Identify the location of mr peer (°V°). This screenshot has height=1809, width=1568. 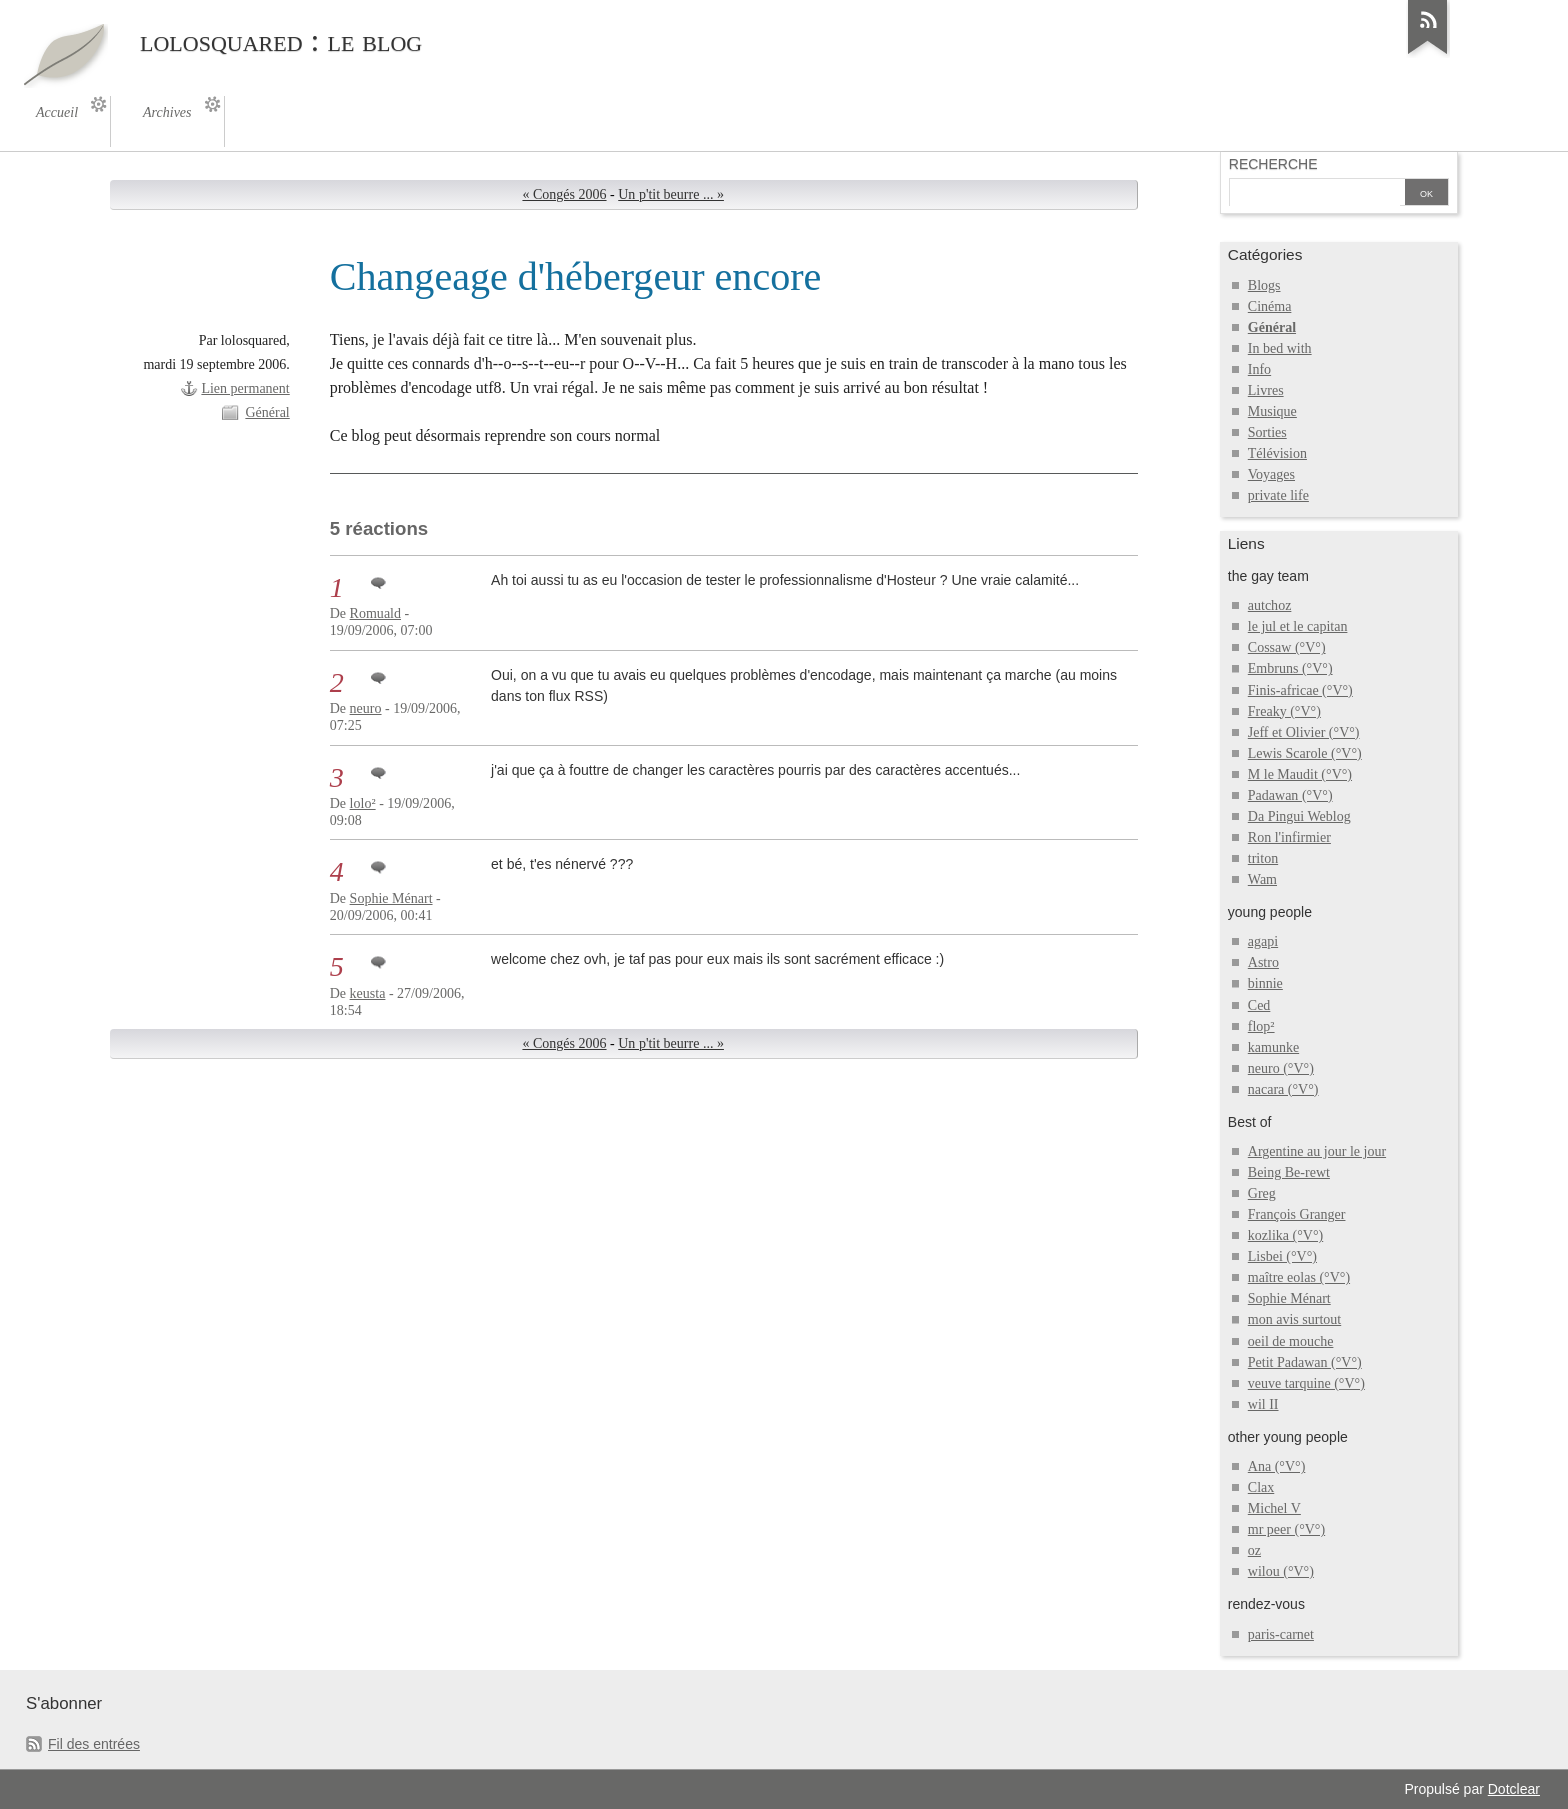
(1286, 1529).